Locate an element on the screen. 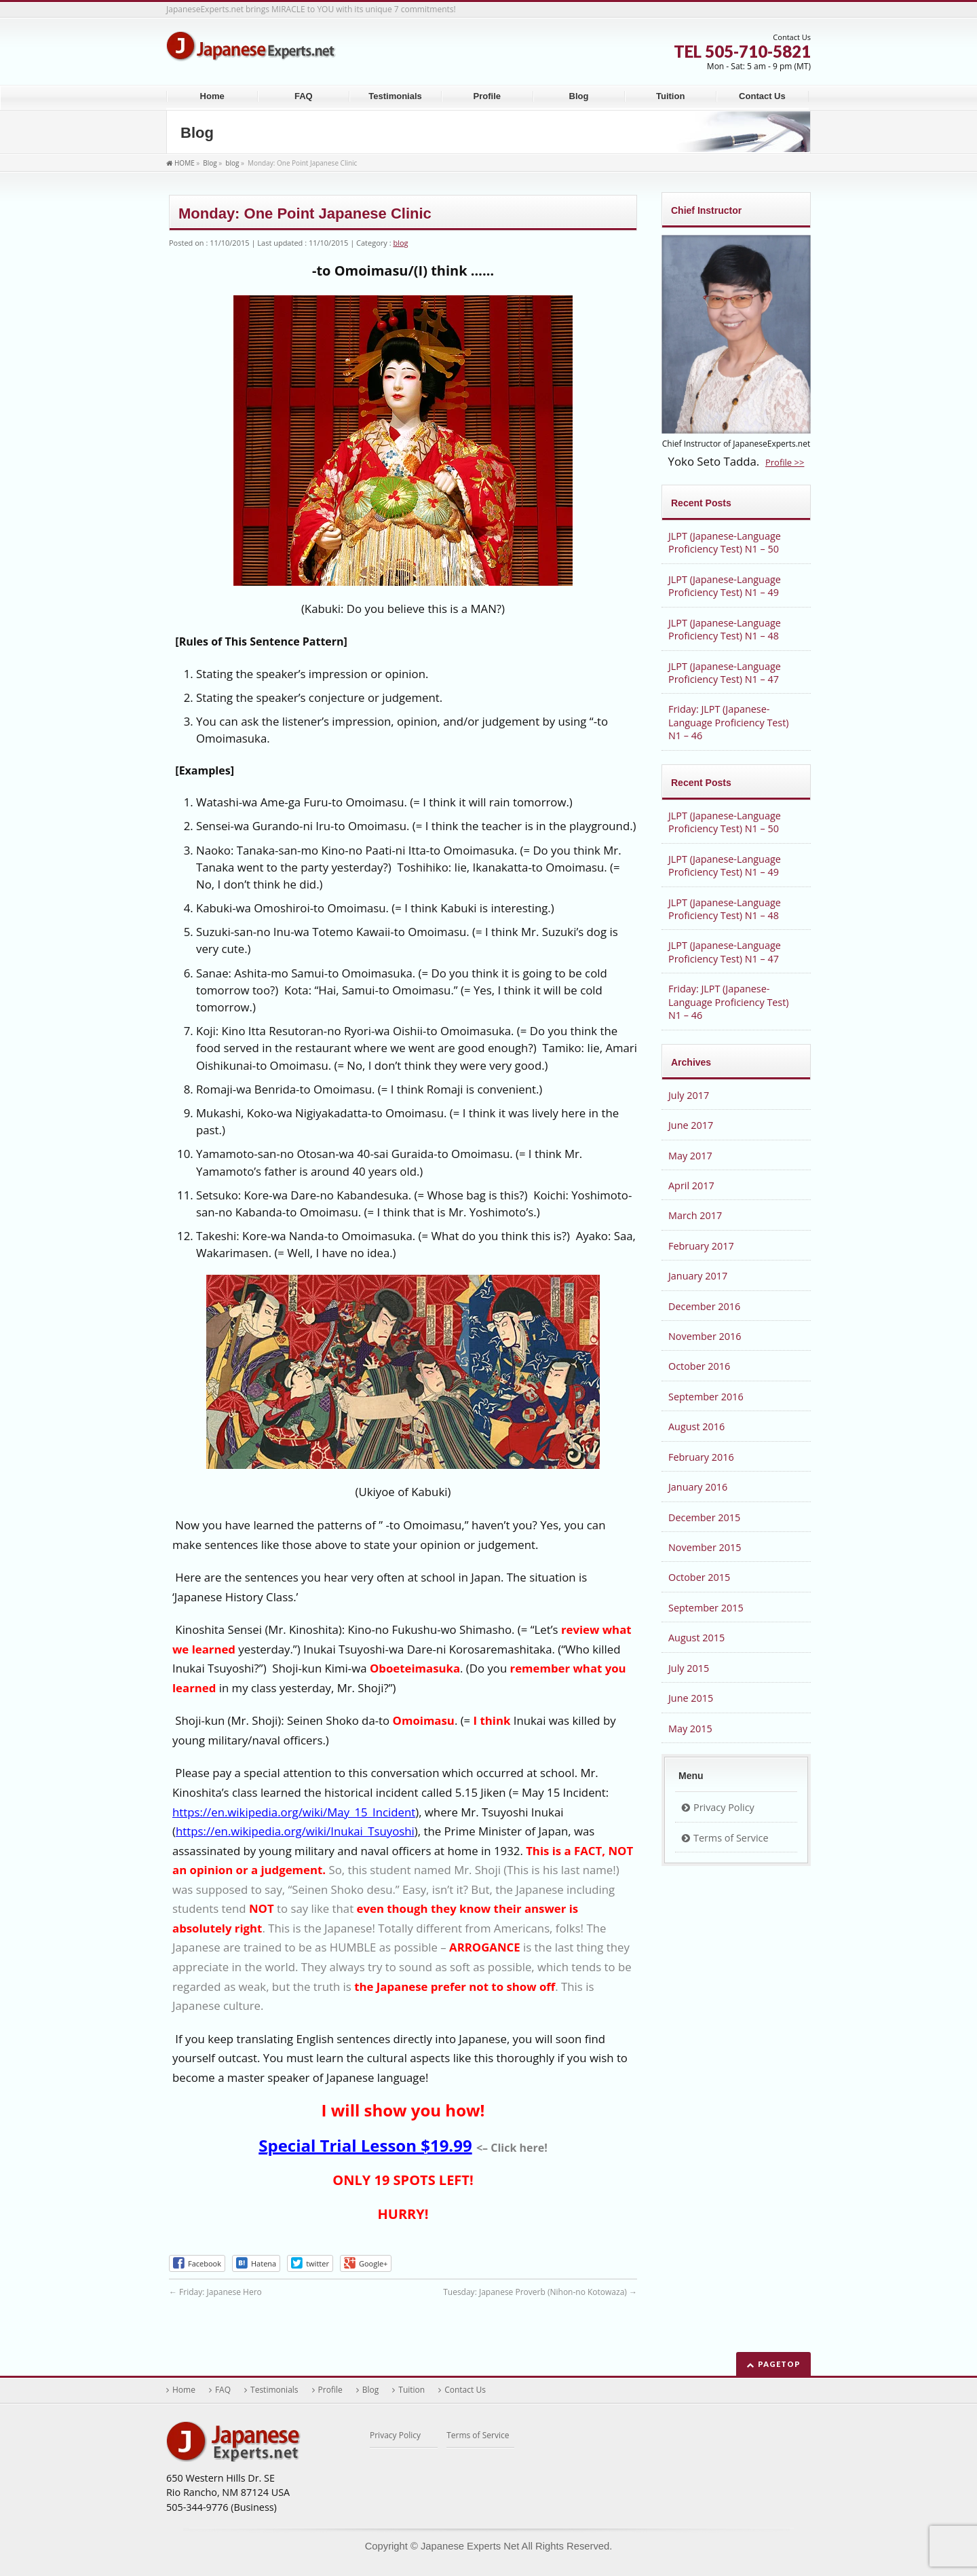  May 2015 is located at coordinates (690, 1728).